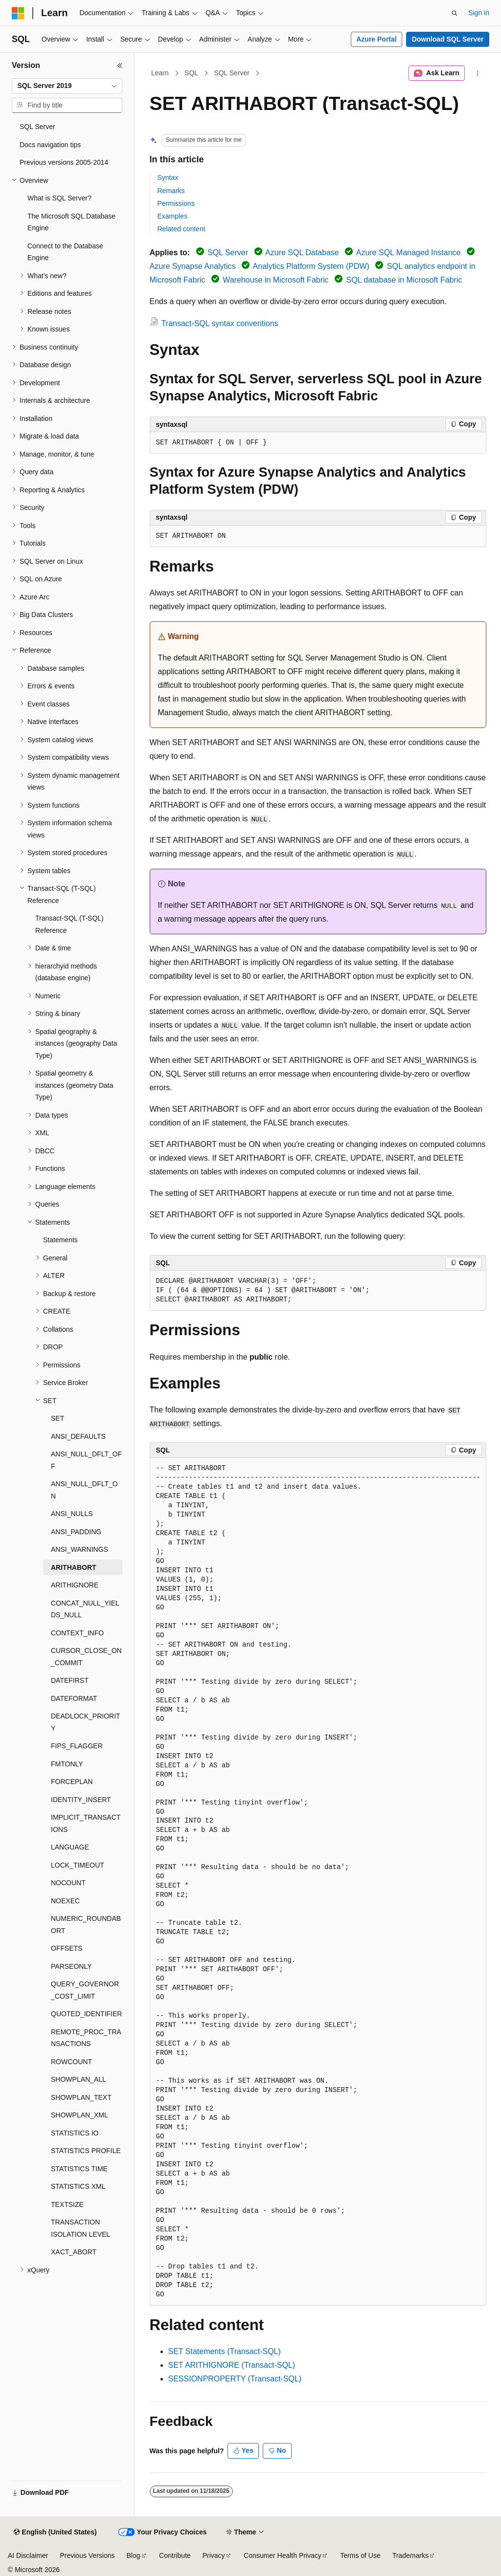  What do you see at coordinates (171, 191) in the screenshot?
I see `Remarks` at bounding box center [171, 191].